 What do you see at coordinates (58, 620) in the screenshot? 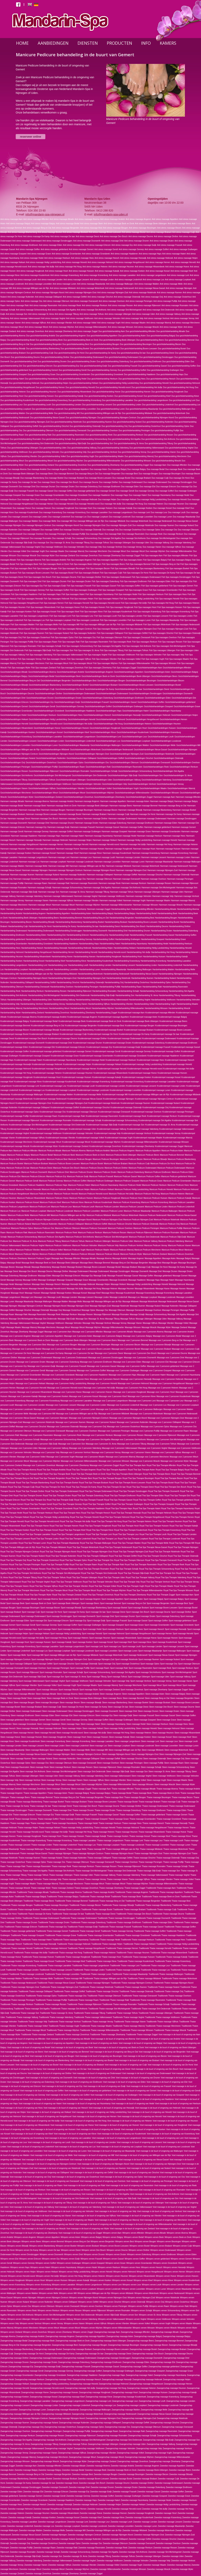
I see `Fish Spa massages Loopkant` at bounding box center [58, 620].